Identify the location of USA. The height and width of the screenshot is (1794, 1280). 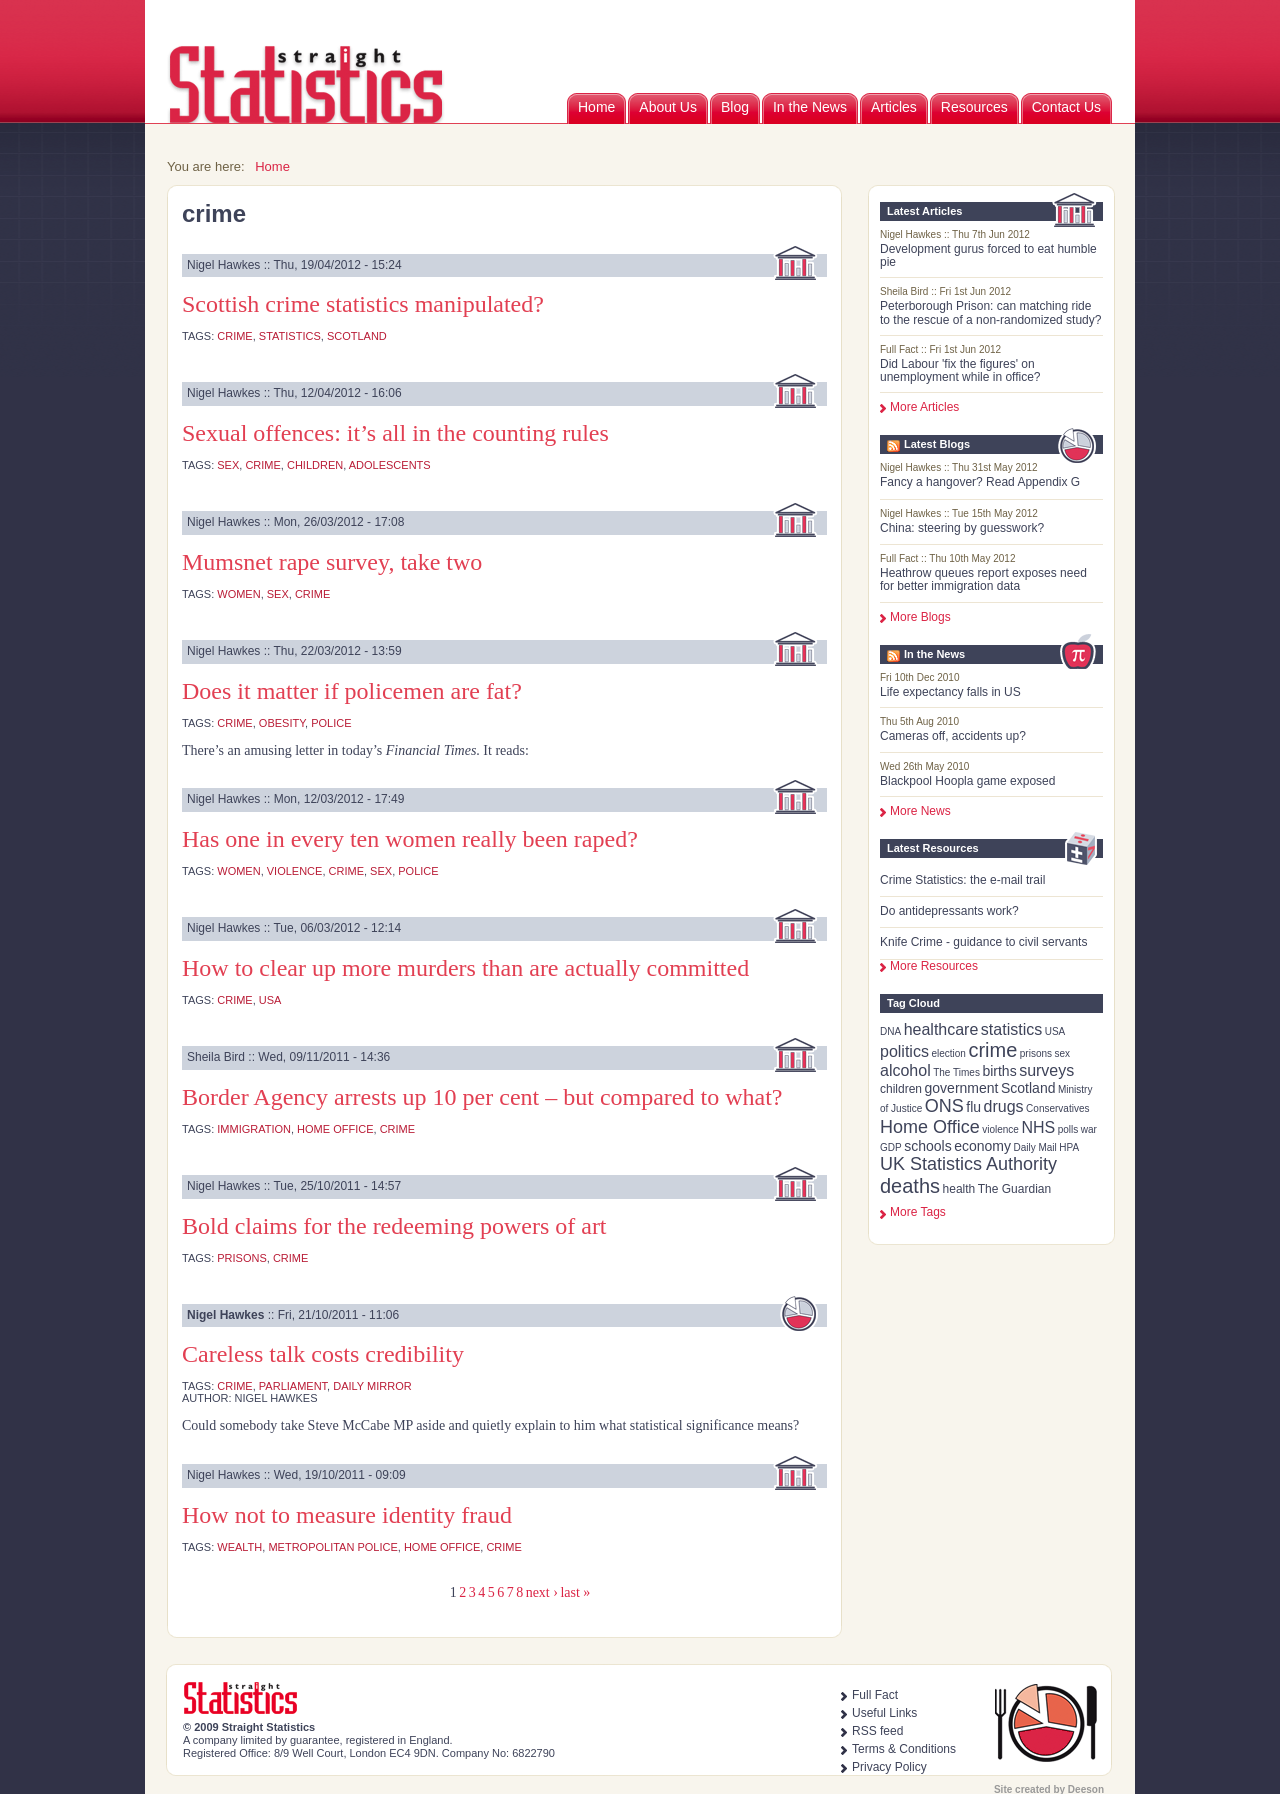
(1055, 1031).